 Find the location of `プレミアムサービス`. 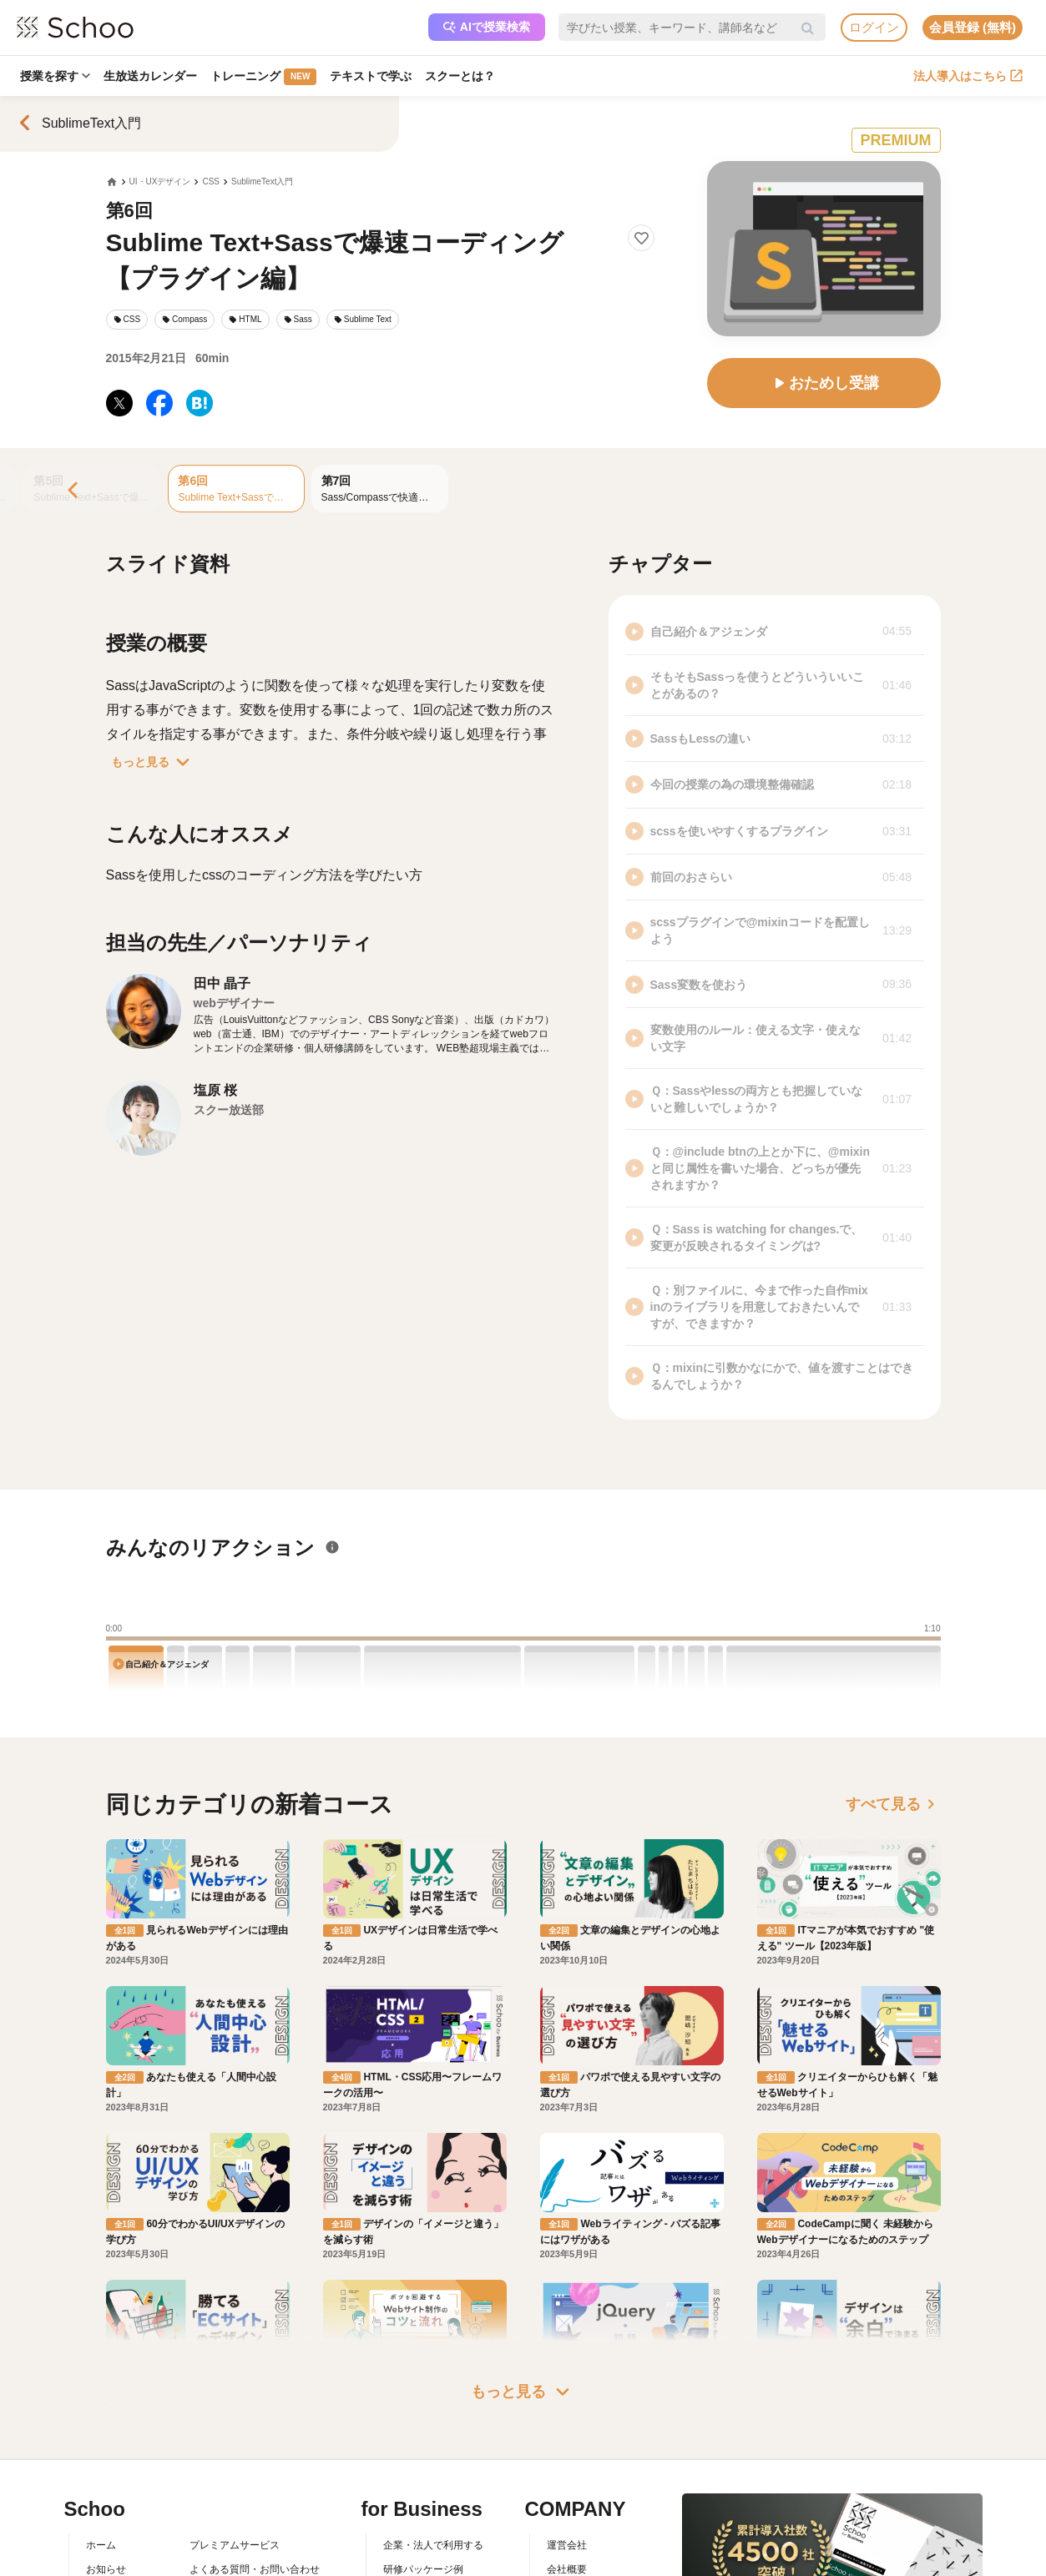

プレミアムサービス is located at coordinates (234, 2467).